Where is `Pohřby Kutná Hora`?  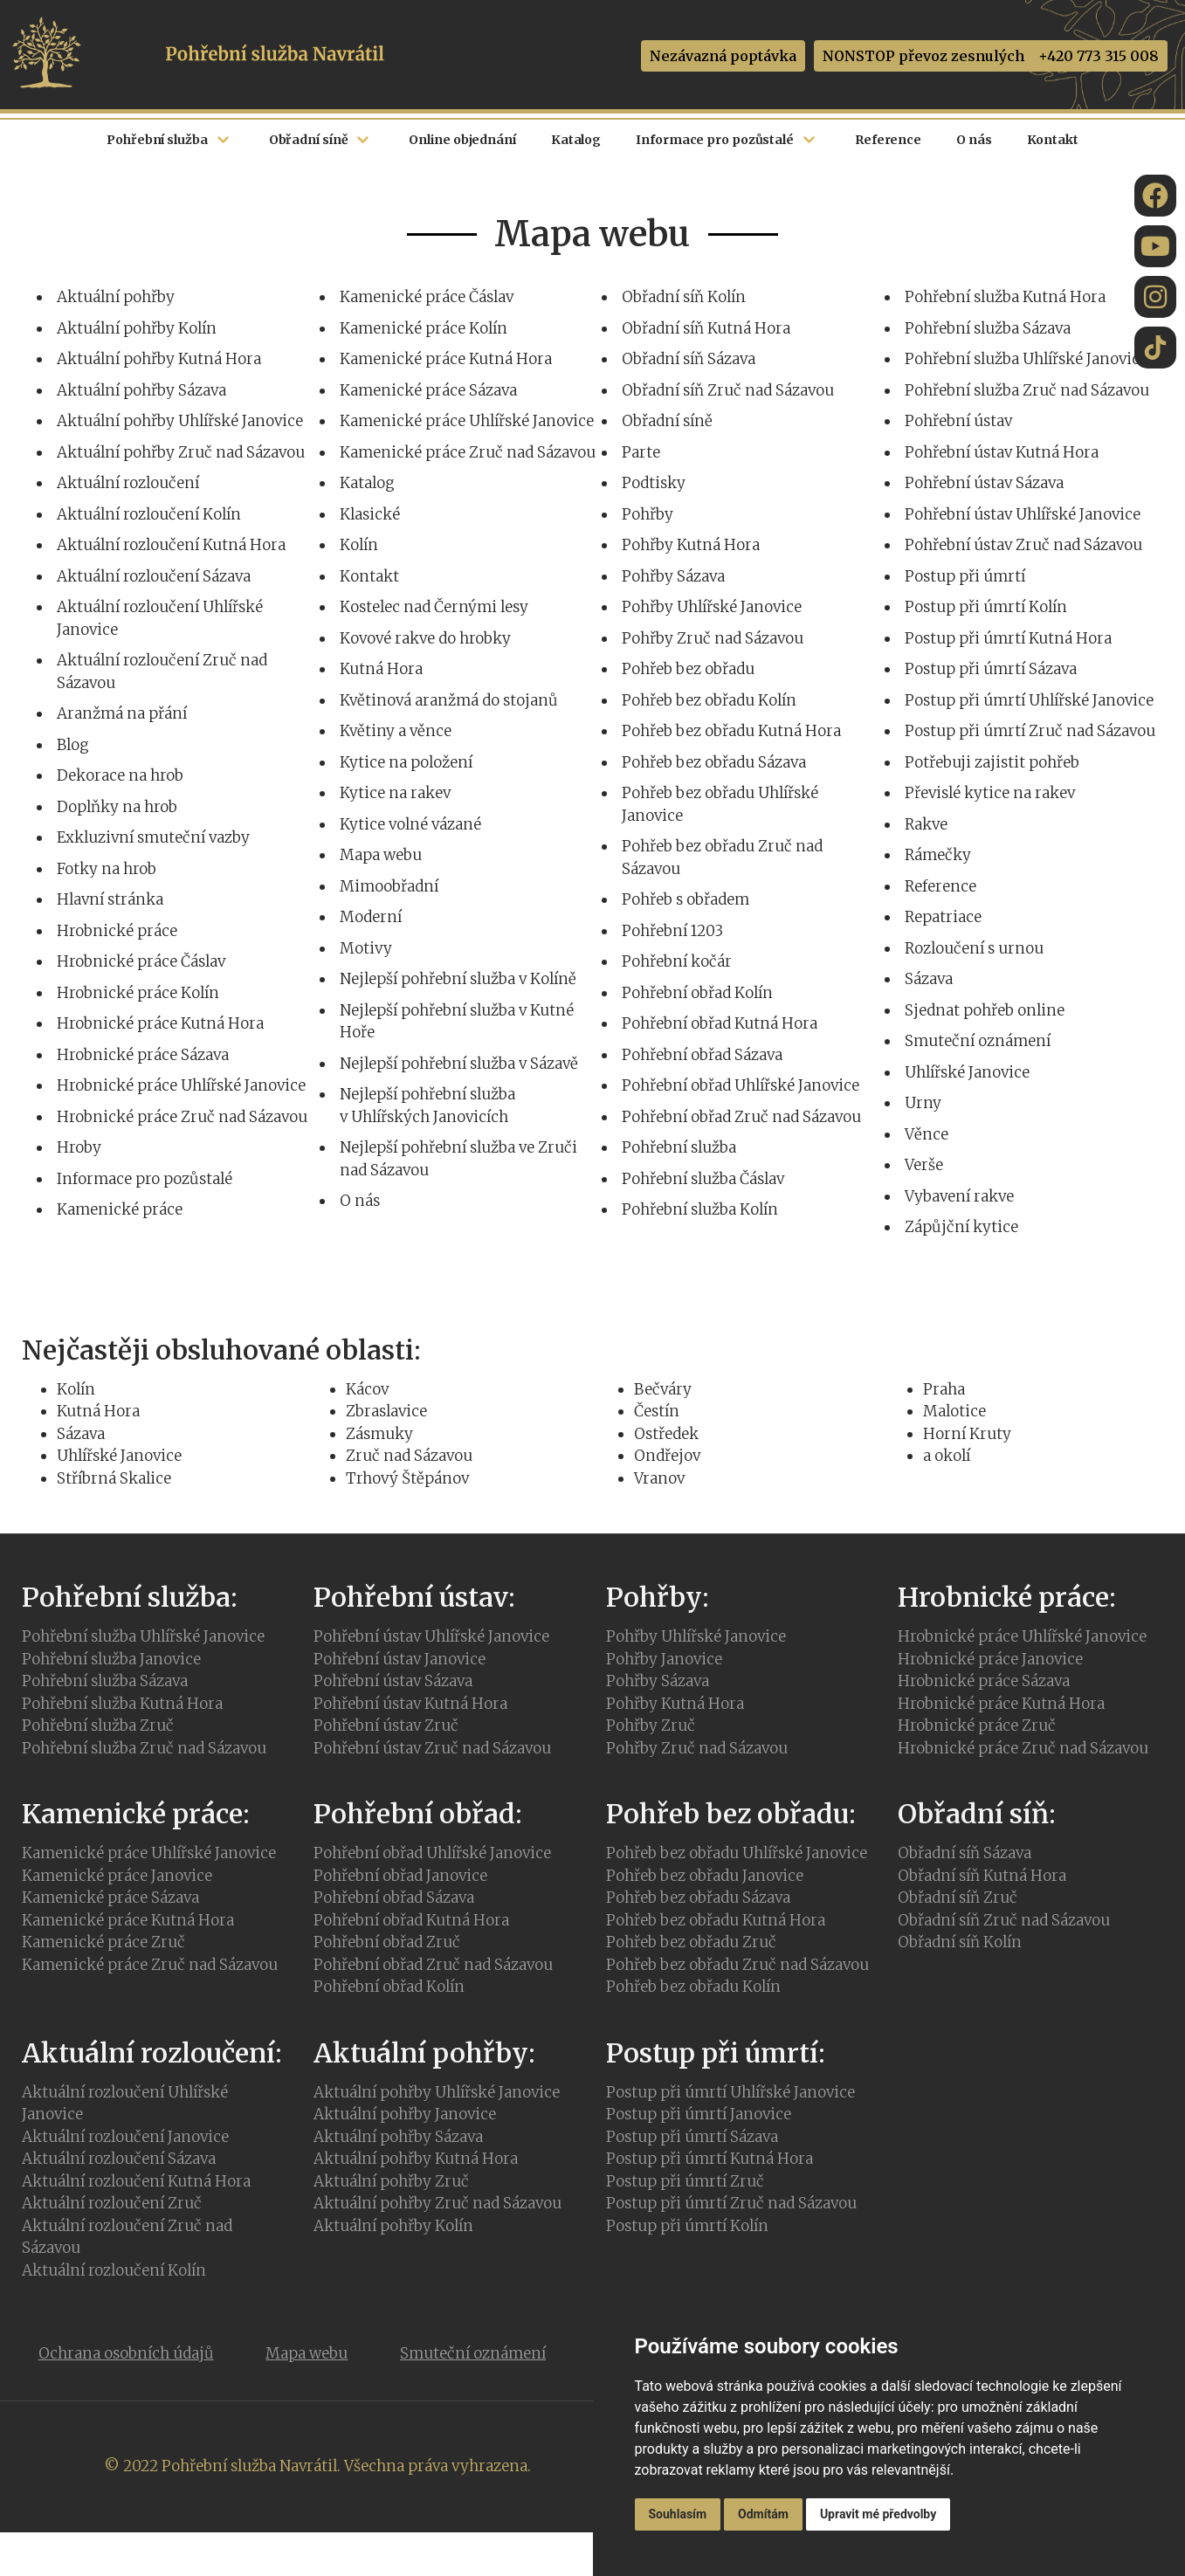 Pohřby Kutná Hora is located at coordinates (691, 544).